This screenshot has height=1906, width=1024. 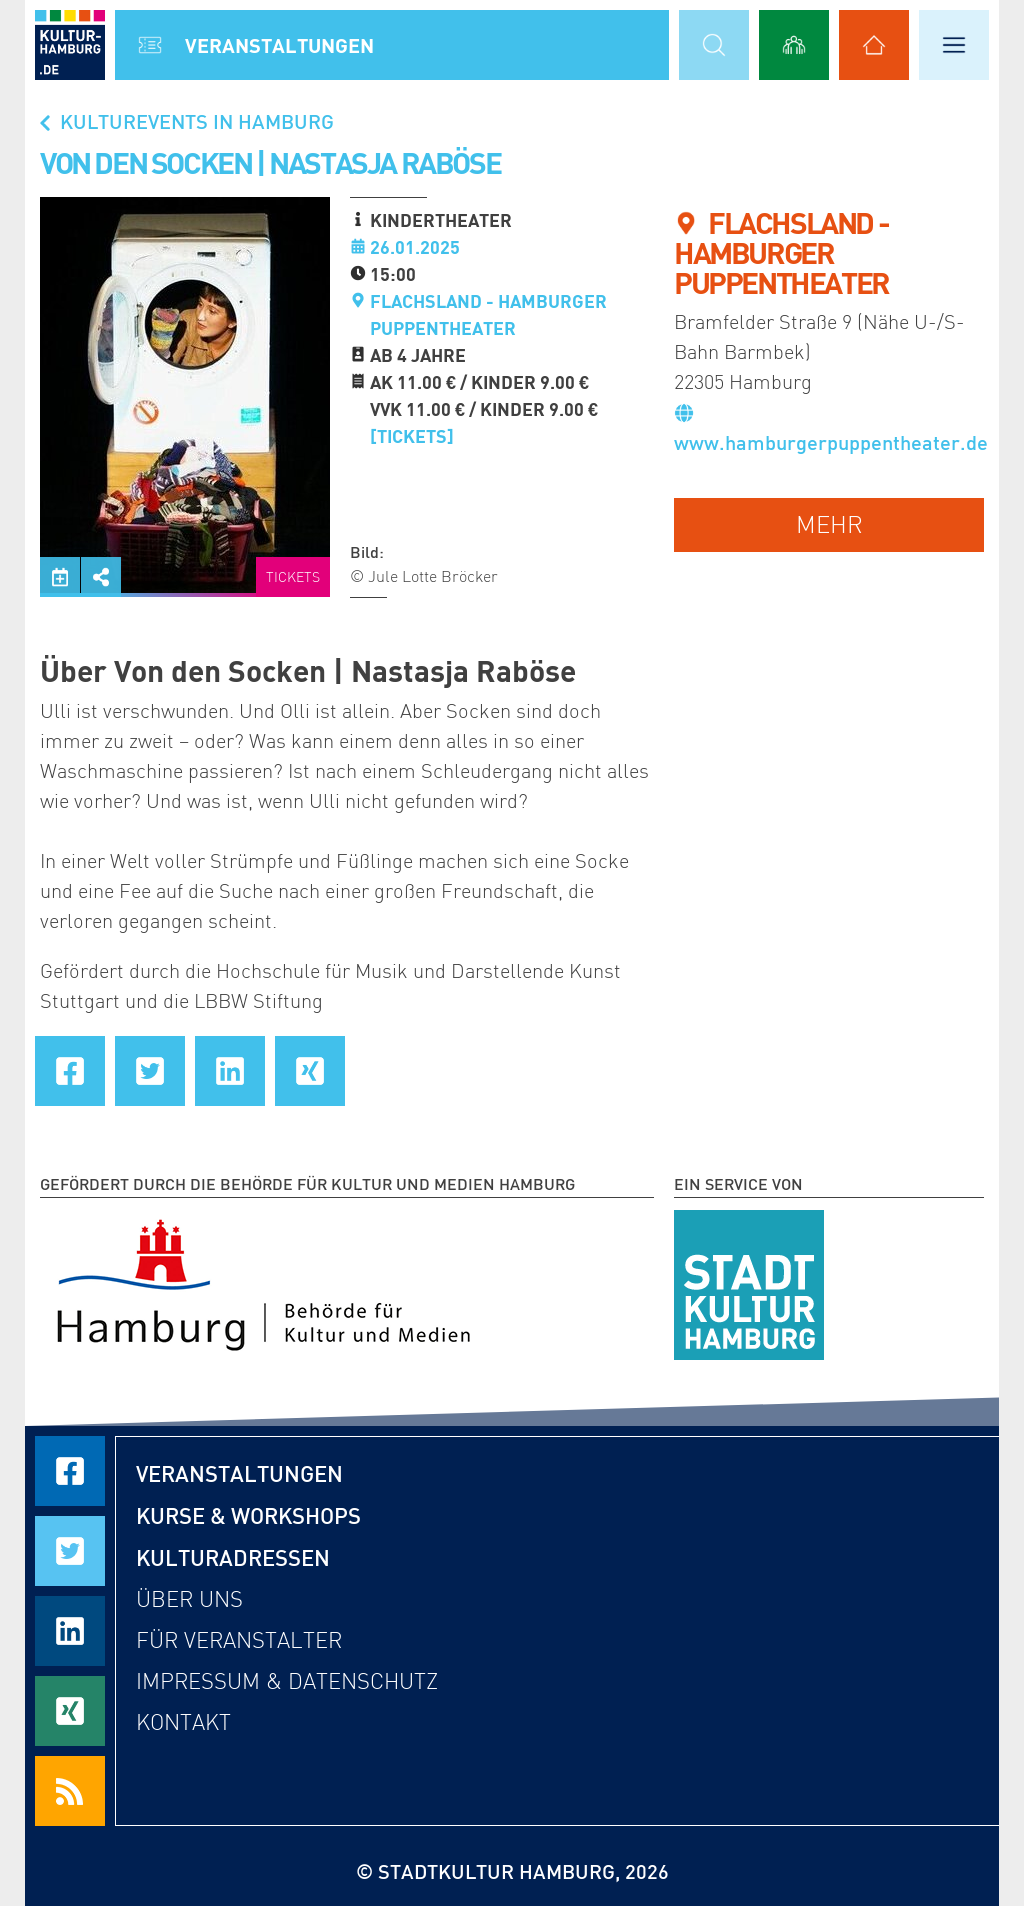 What do you see at coordinates (310, 1071) in the screenshot?
I see `[Seite auf Xing teilen]` at bounding box center [310, 1071].